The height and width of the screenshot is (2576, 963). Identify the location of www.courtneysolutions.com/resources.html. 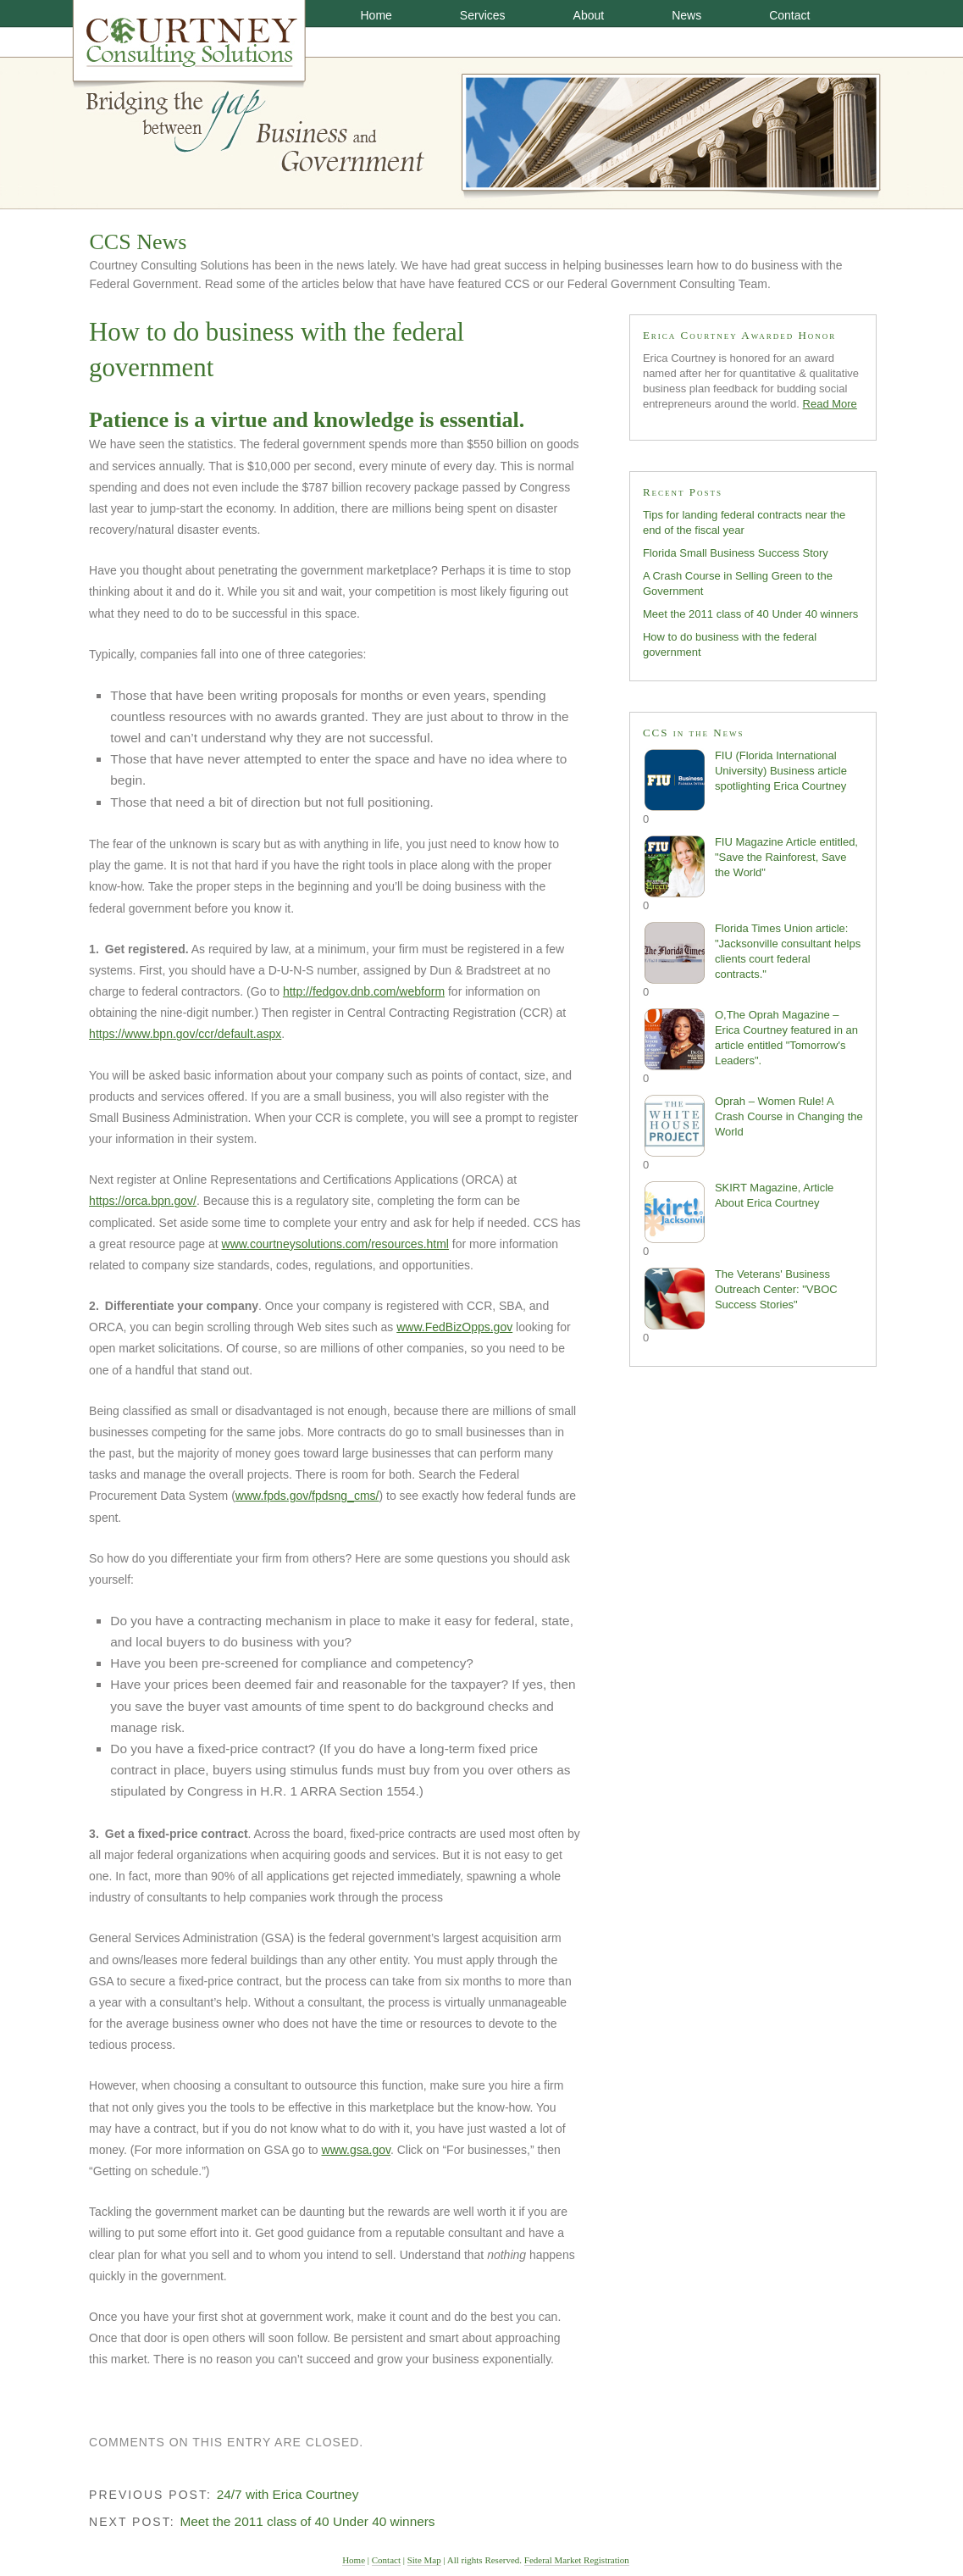
(335, 1244).